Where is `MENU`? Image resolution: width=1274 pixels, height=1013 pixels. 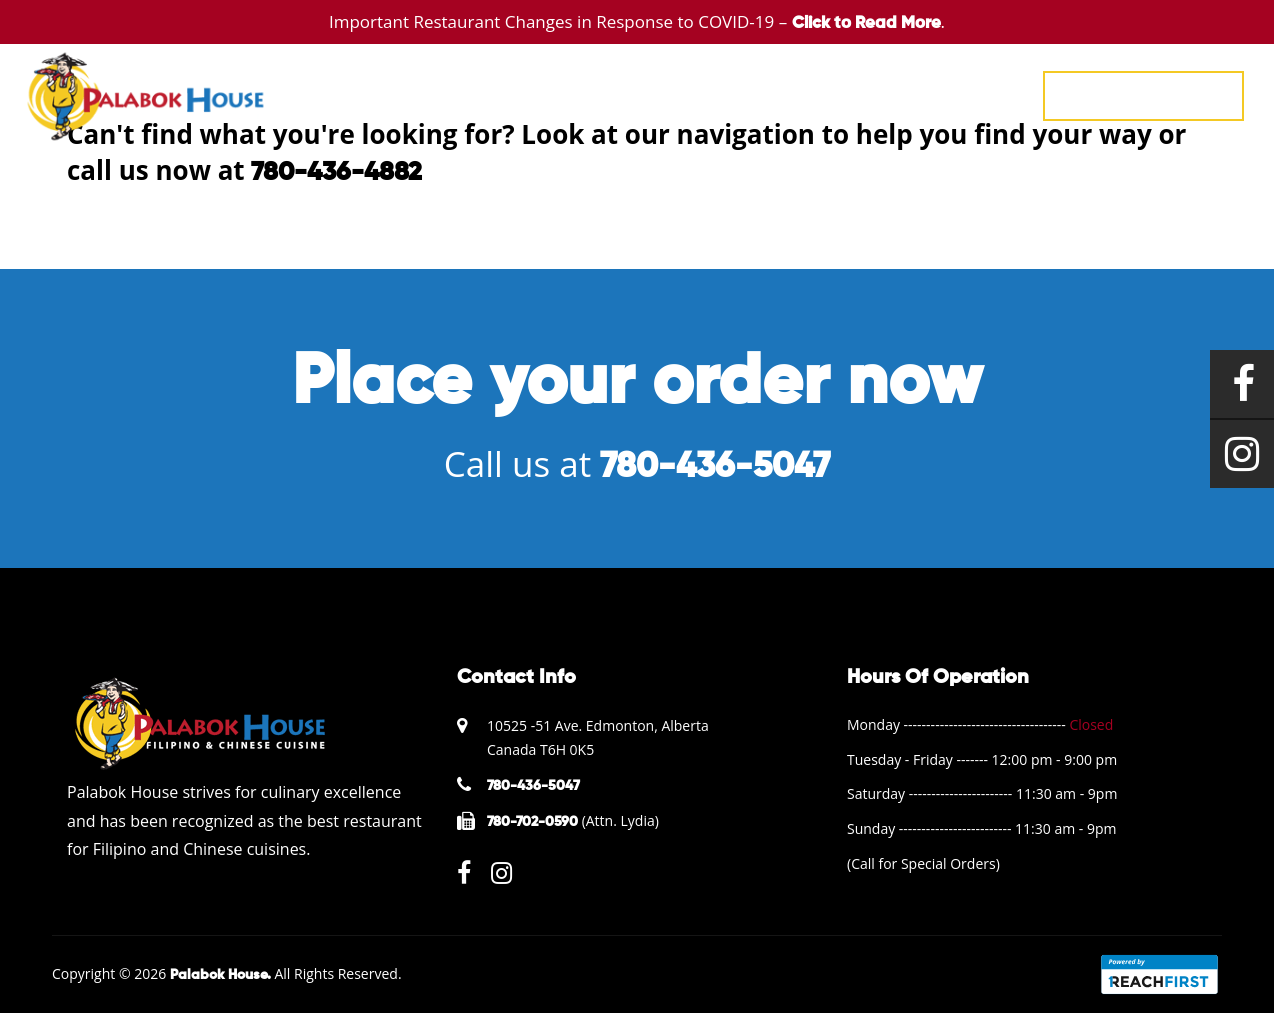
MENU is located at coordinates (578, 94).